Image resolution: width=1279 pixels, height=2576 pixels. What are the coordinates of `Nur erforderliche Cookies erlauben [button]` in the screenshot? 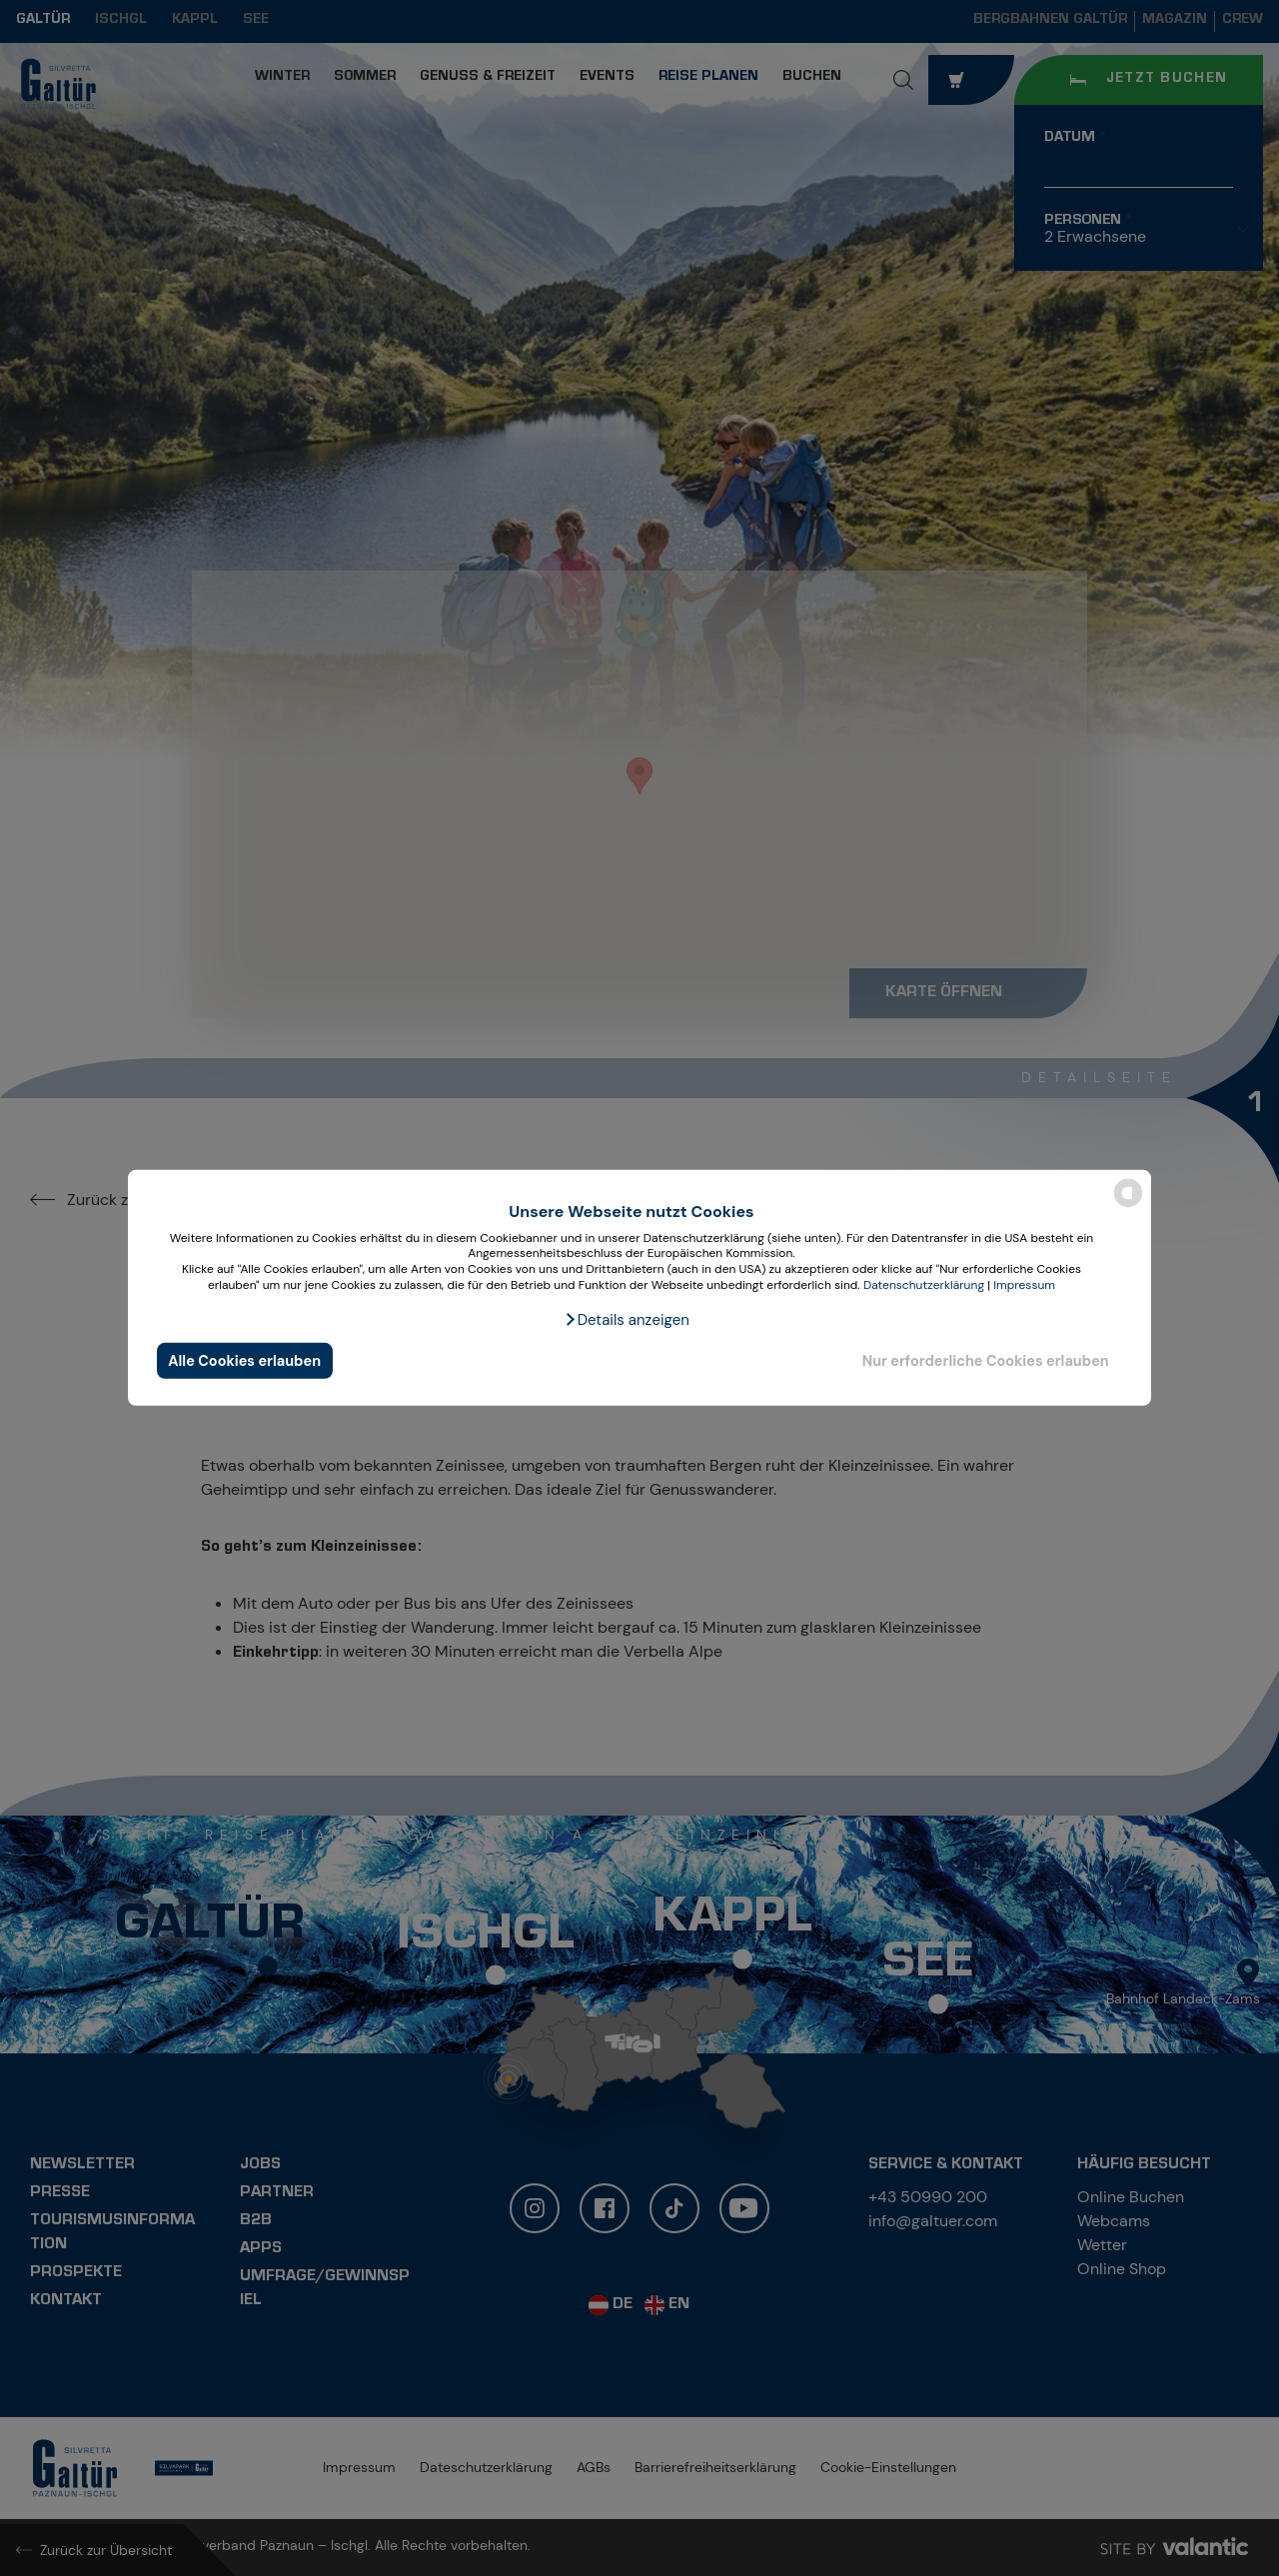 It's located at (985, 1361).